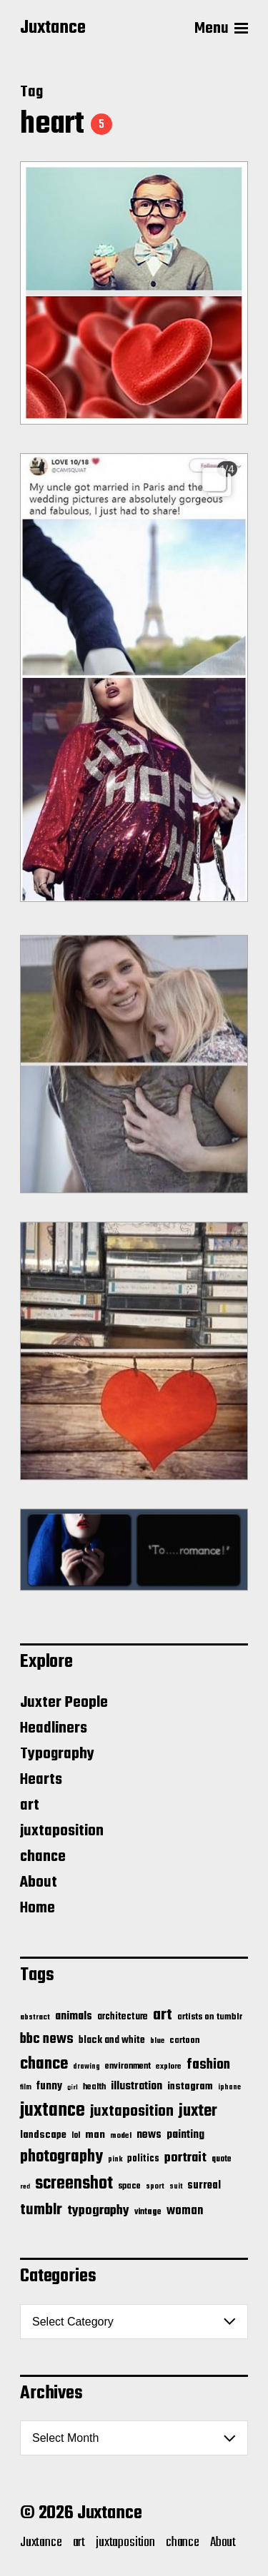  I want to click on chance [chance (212 items)], so click(44, 2064).